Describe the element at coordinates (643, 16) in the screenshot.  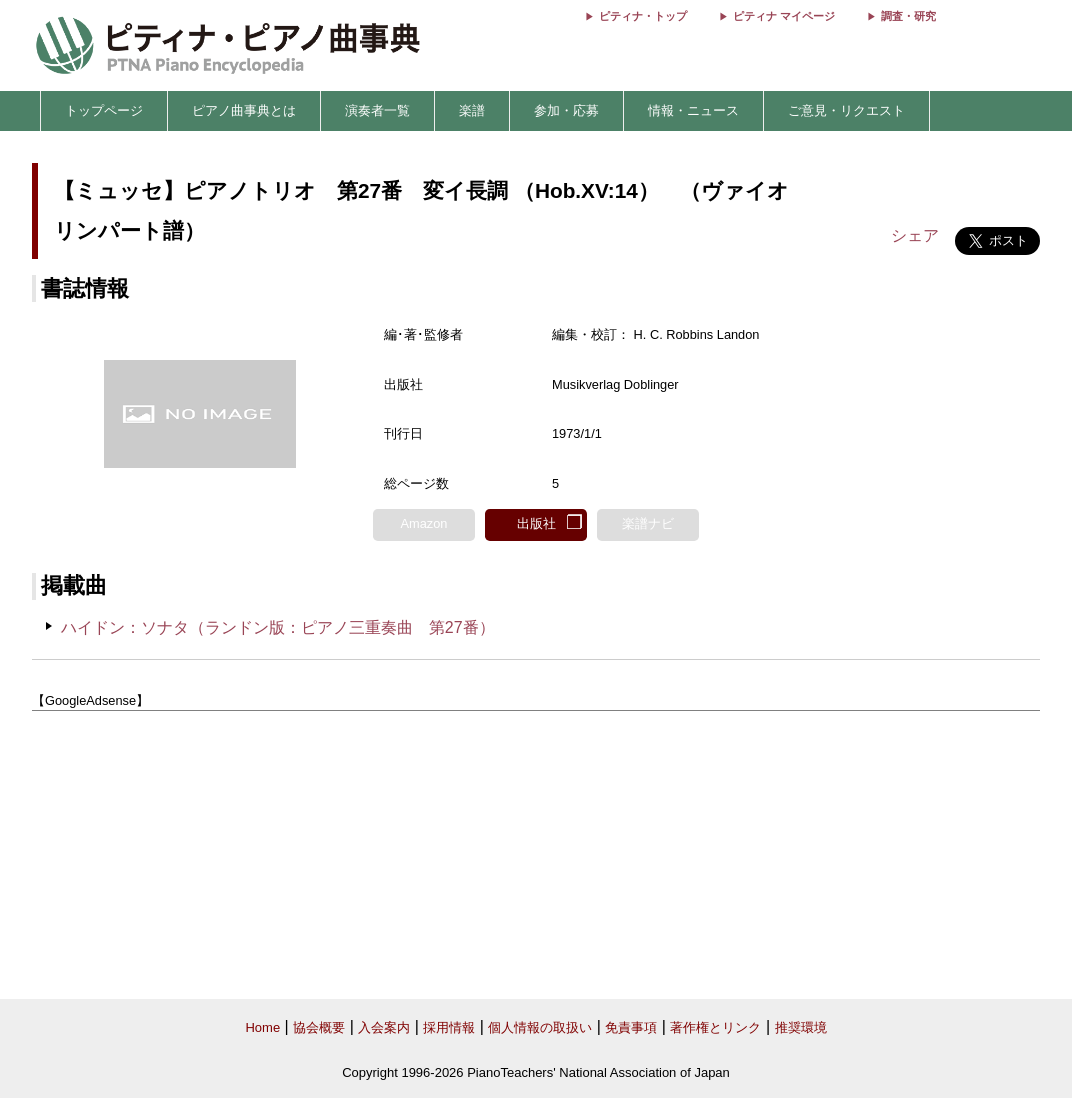
I see `ピティナ・トップ` at that location.